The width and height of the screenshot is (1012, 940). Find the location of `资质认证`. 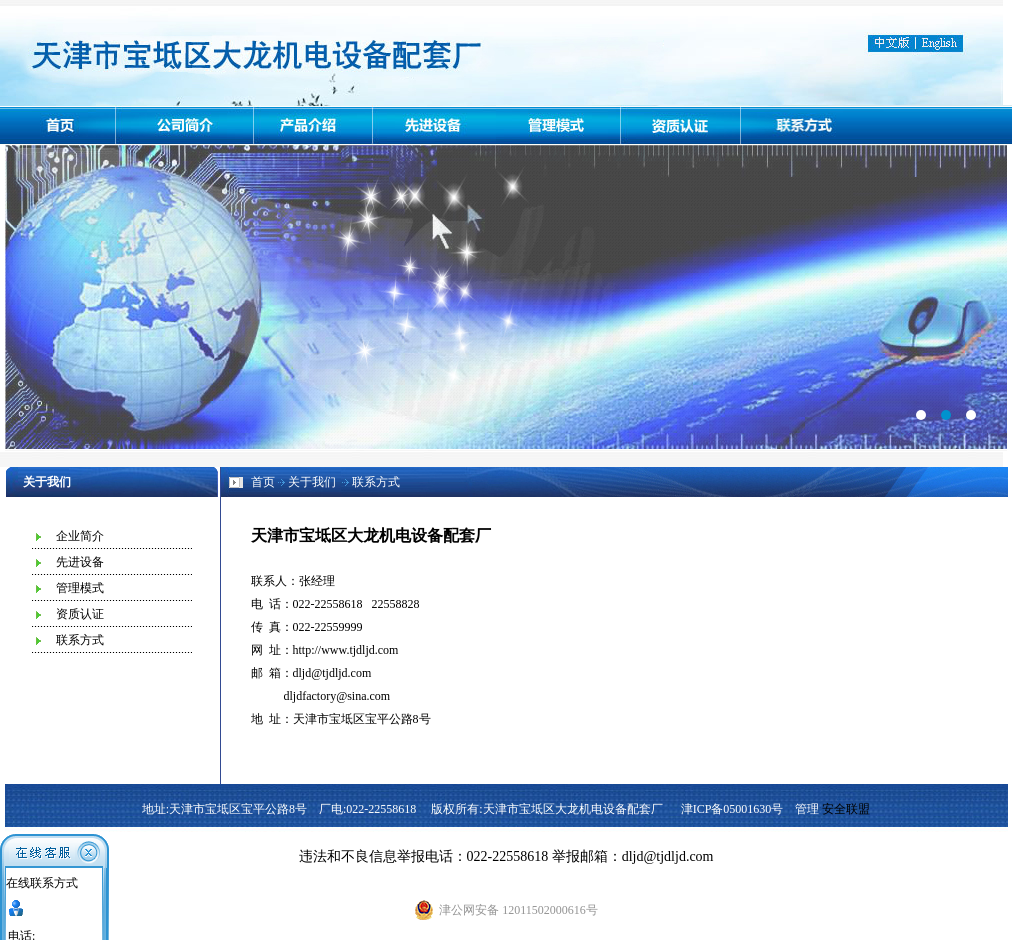

资质认证 is located at coordinates (80, 614).